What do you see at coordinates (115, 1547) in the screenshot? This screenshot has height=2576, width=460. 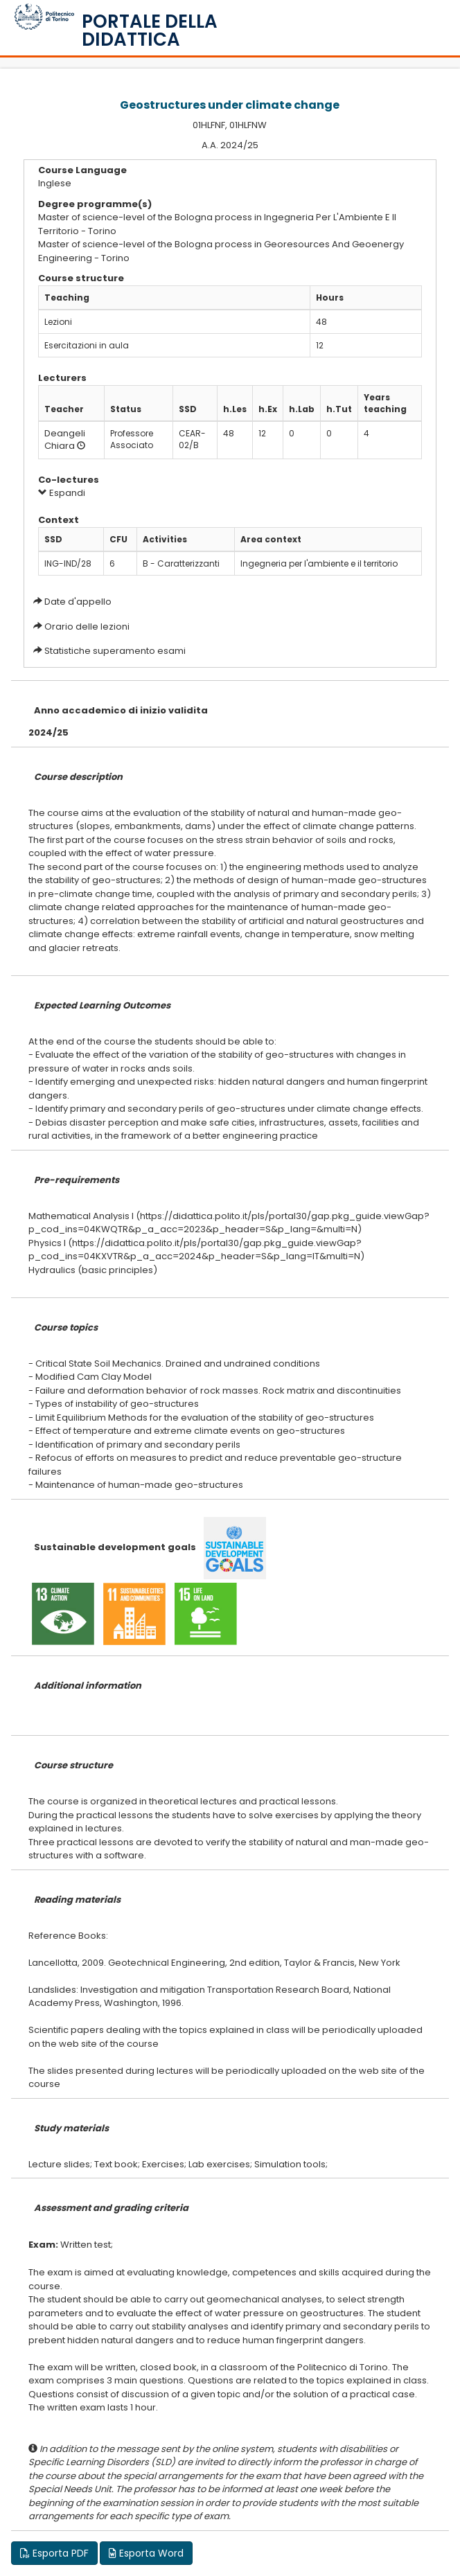 I see `Sustainable development goals` at bounding box center [115, 1547].